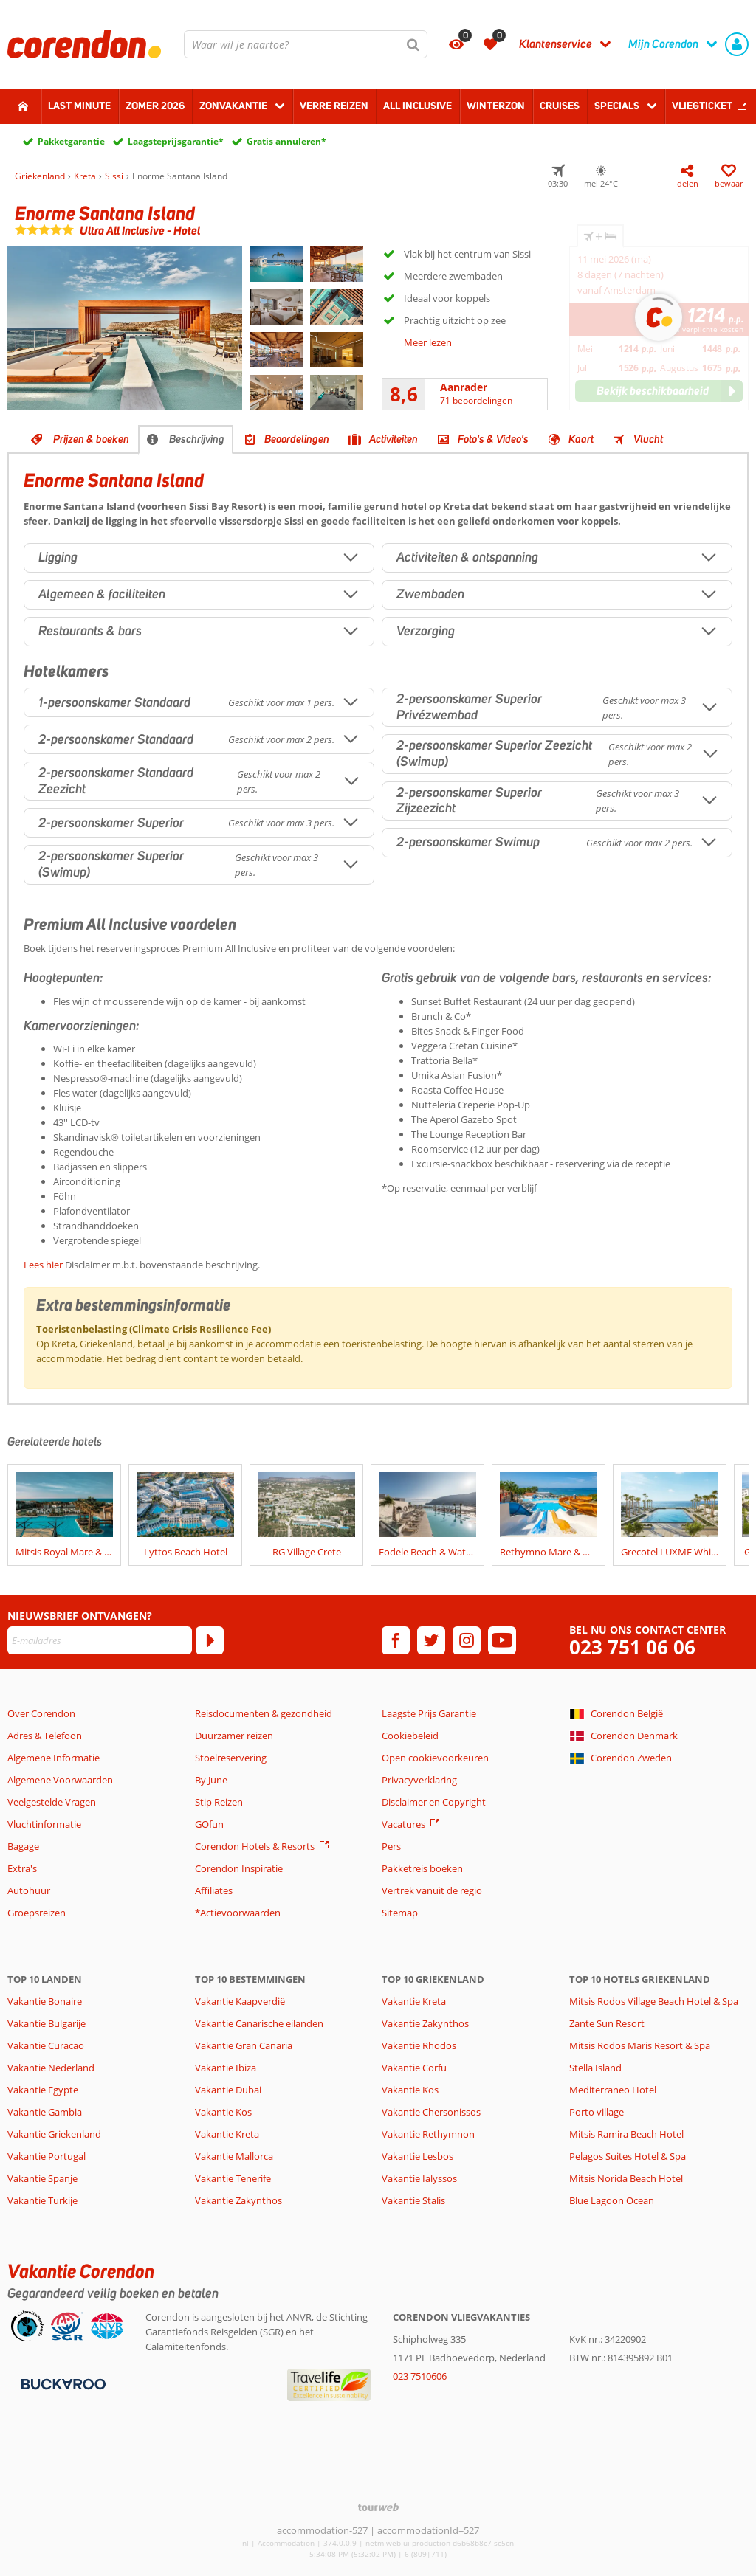 The height and width of the screenshot is (2576, 756). What do you see at coordinates (214, 1890) in the screenshot?
I see `Affiliates` at bounding box center [214, 1890].